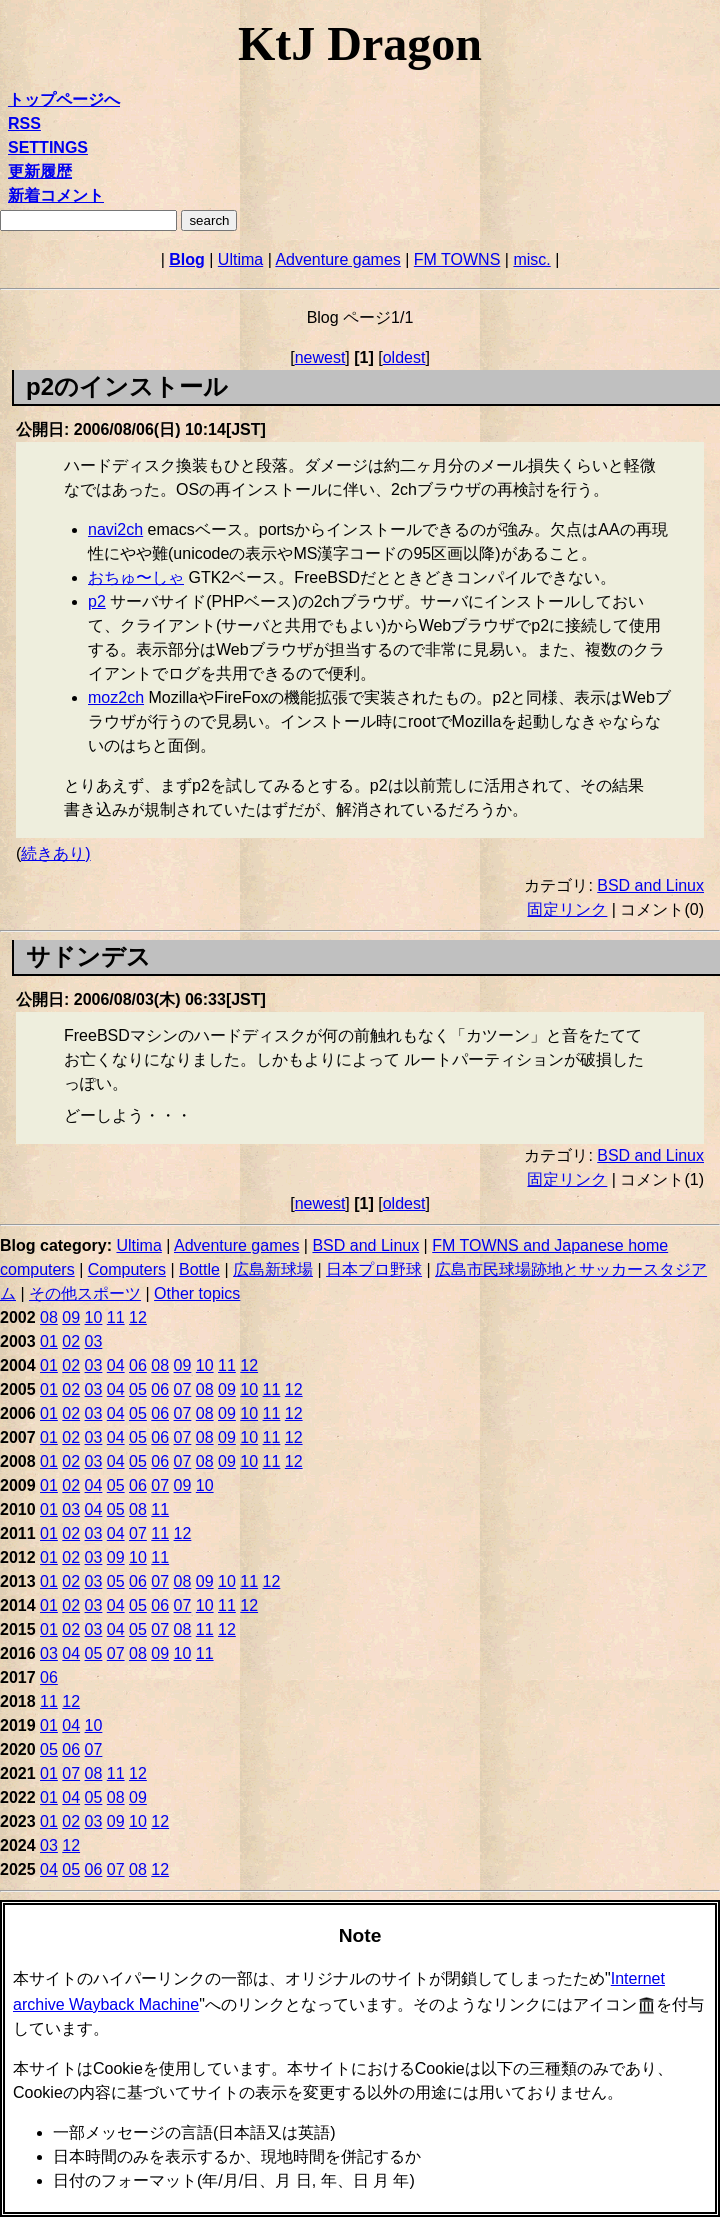 The height and width of the screenshot is (2217, 720). I want to click on newest, so click(320, 357).